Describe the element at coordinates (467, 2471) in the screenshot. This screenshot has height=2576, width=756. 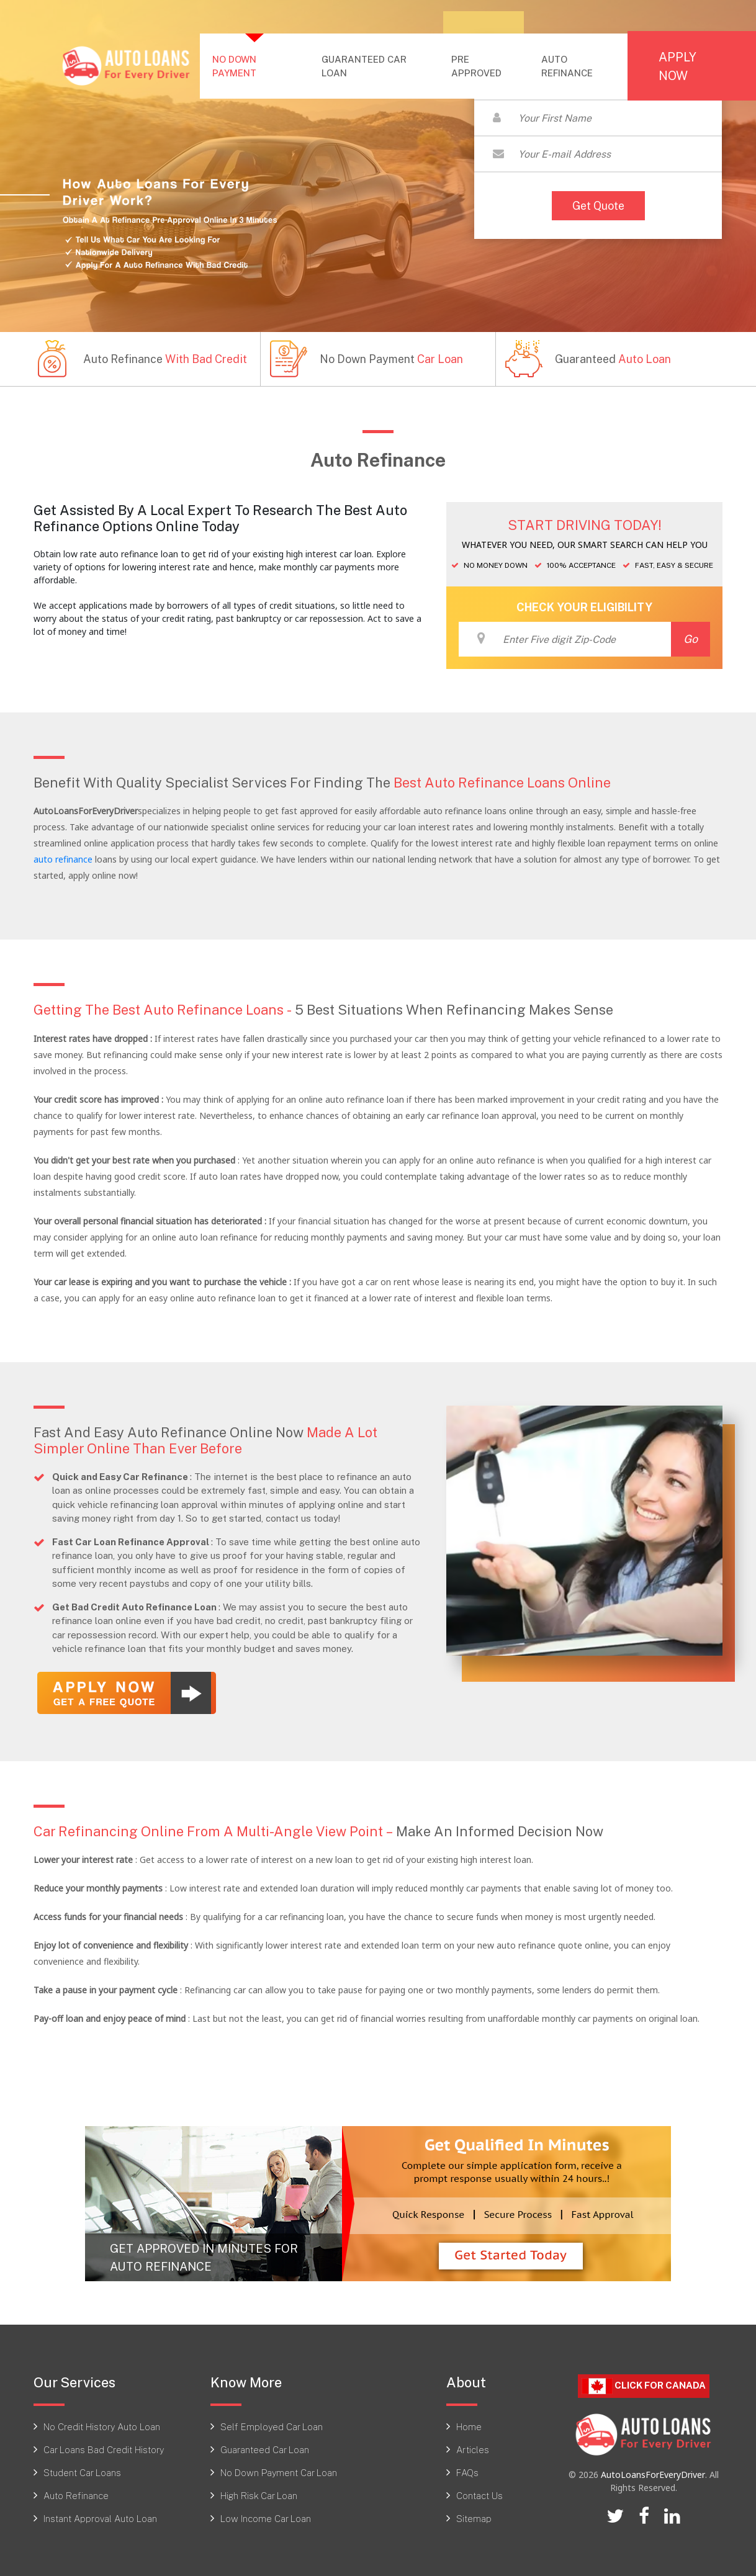
I see `FAQs` at that location.